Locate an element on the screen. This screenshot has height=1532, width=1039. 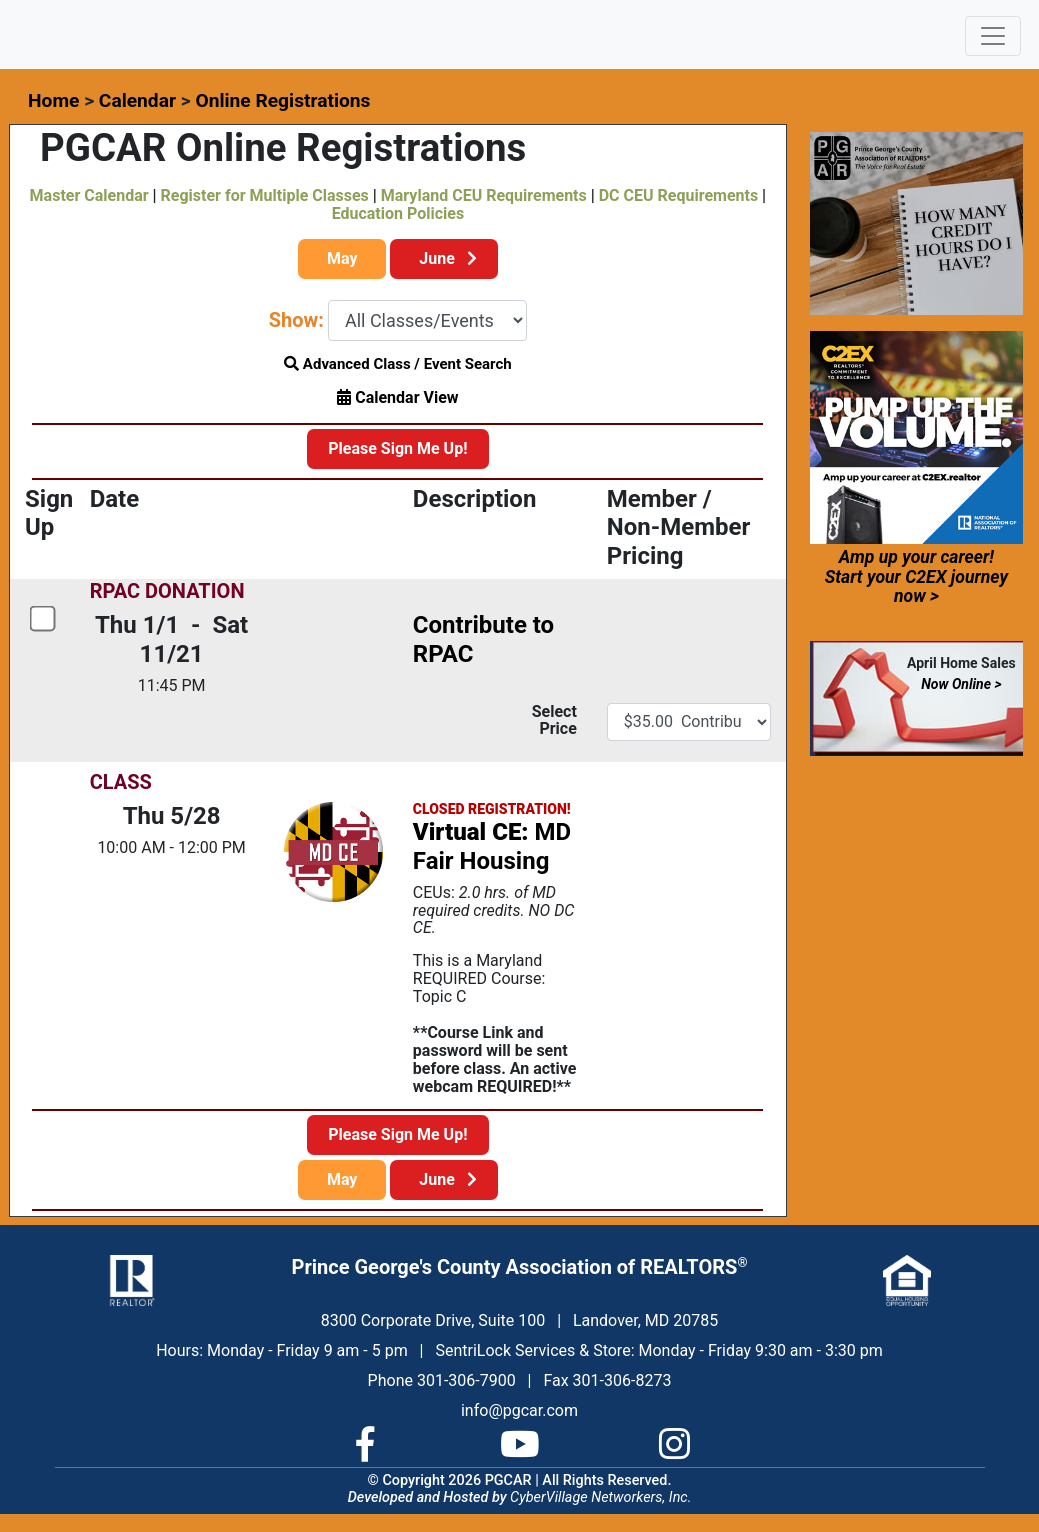
Online Registrations is located at coordinates (282, 100).